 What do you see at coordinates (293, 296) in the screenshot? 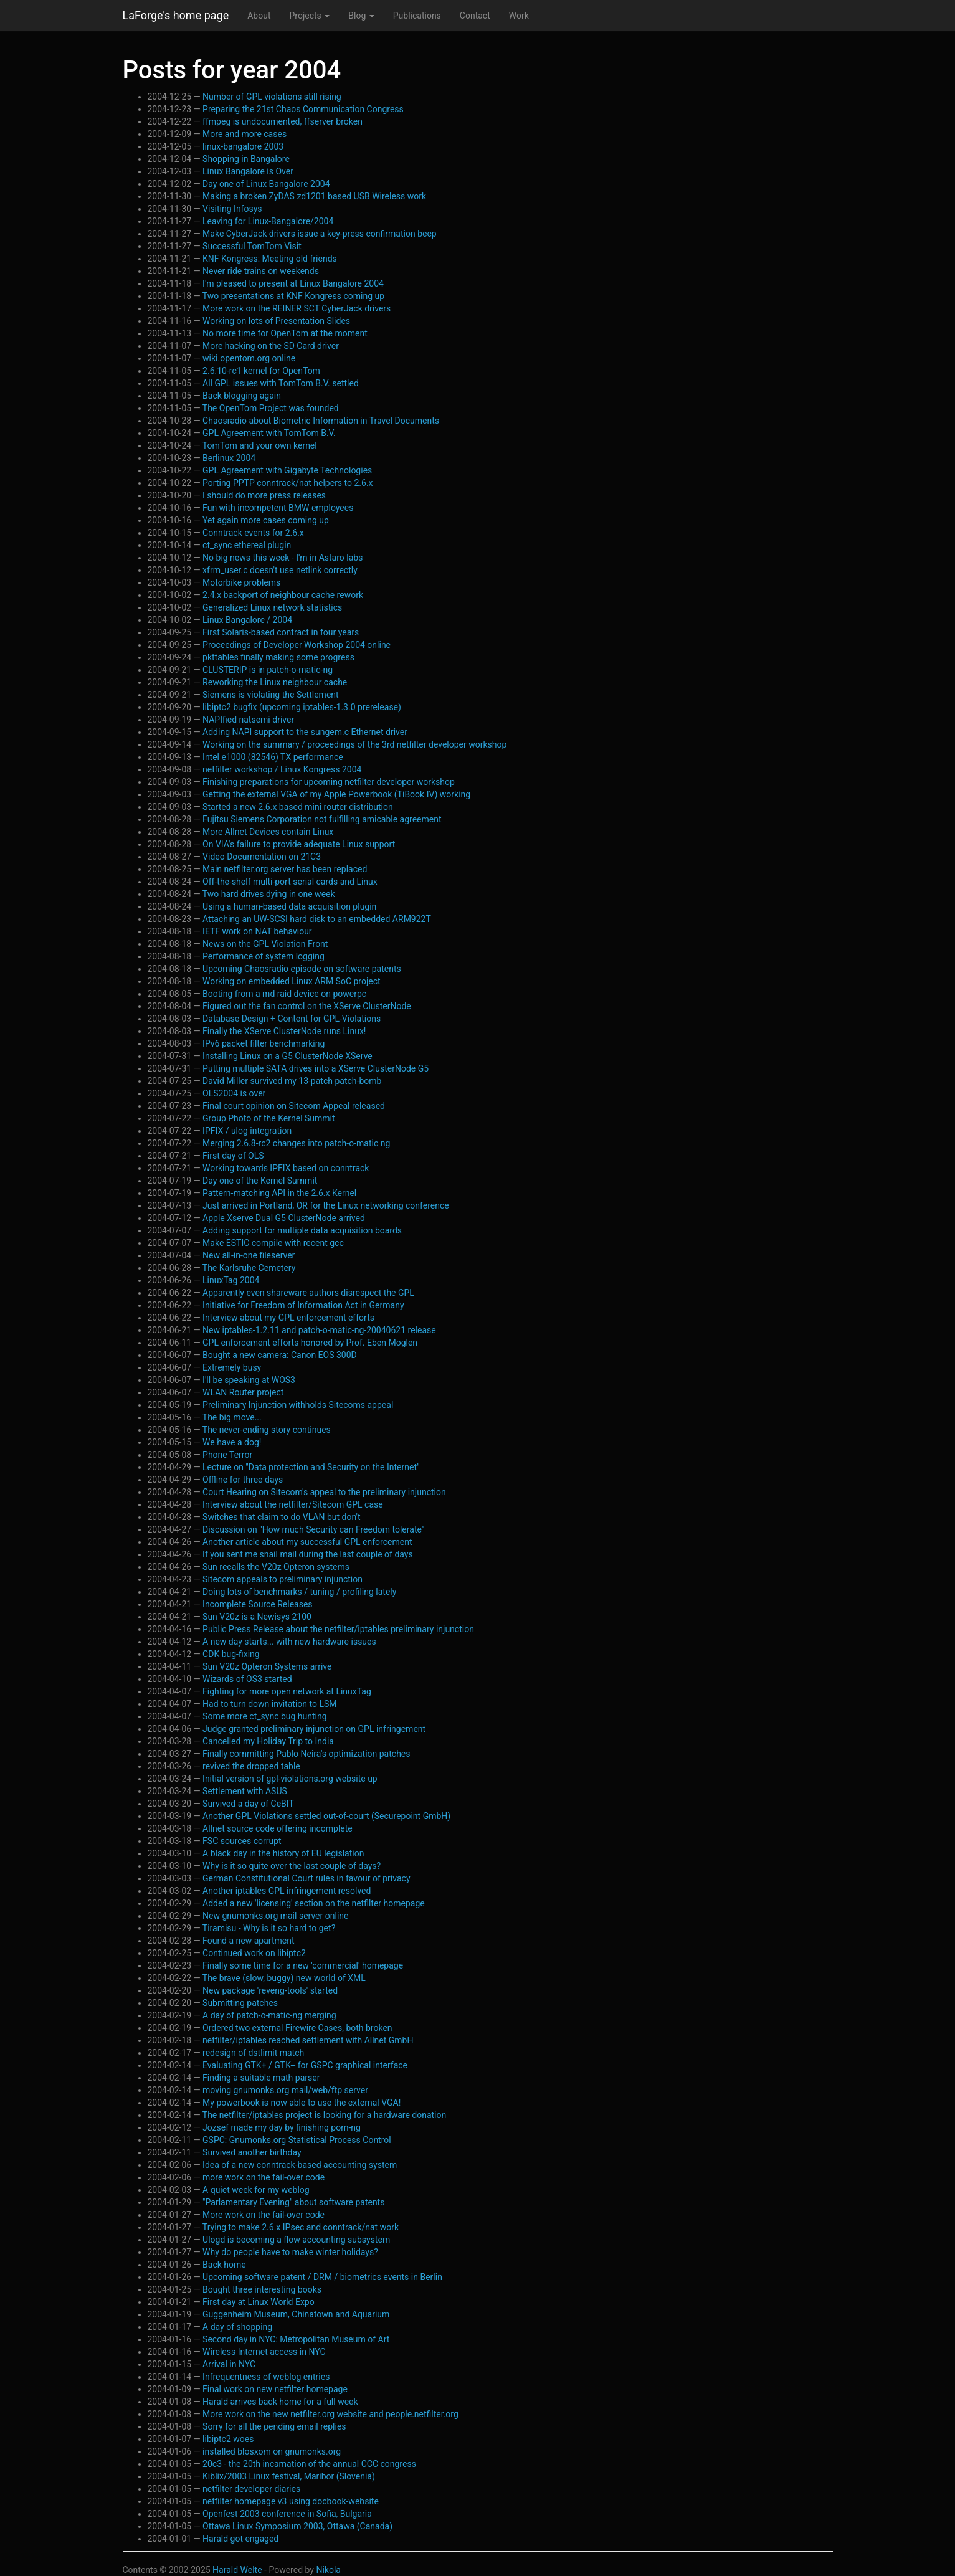
I see `Two presentations at KNF Kongress coming up` at bounding box center [293, 296].